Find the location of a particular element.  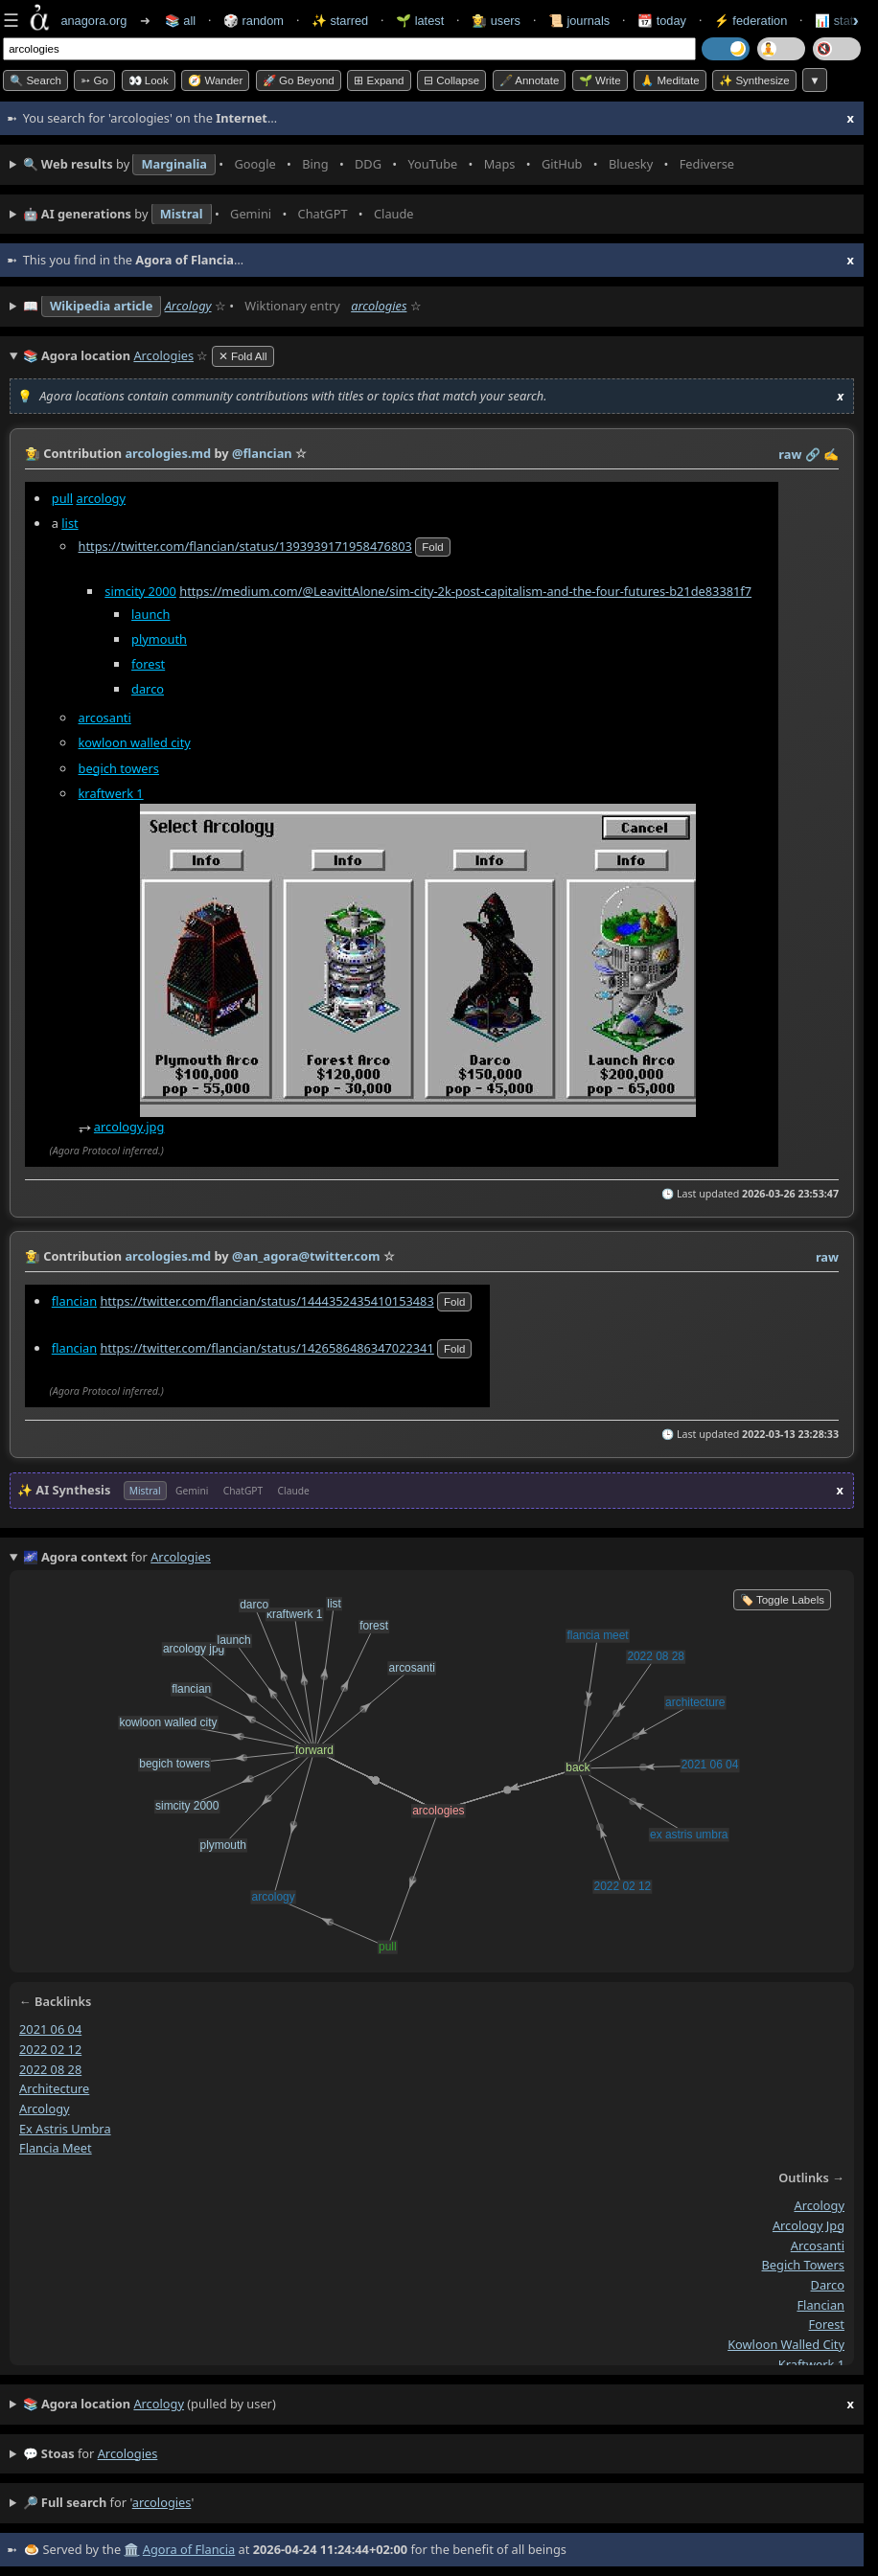

➳ Go is located at coordinates (94, 80).